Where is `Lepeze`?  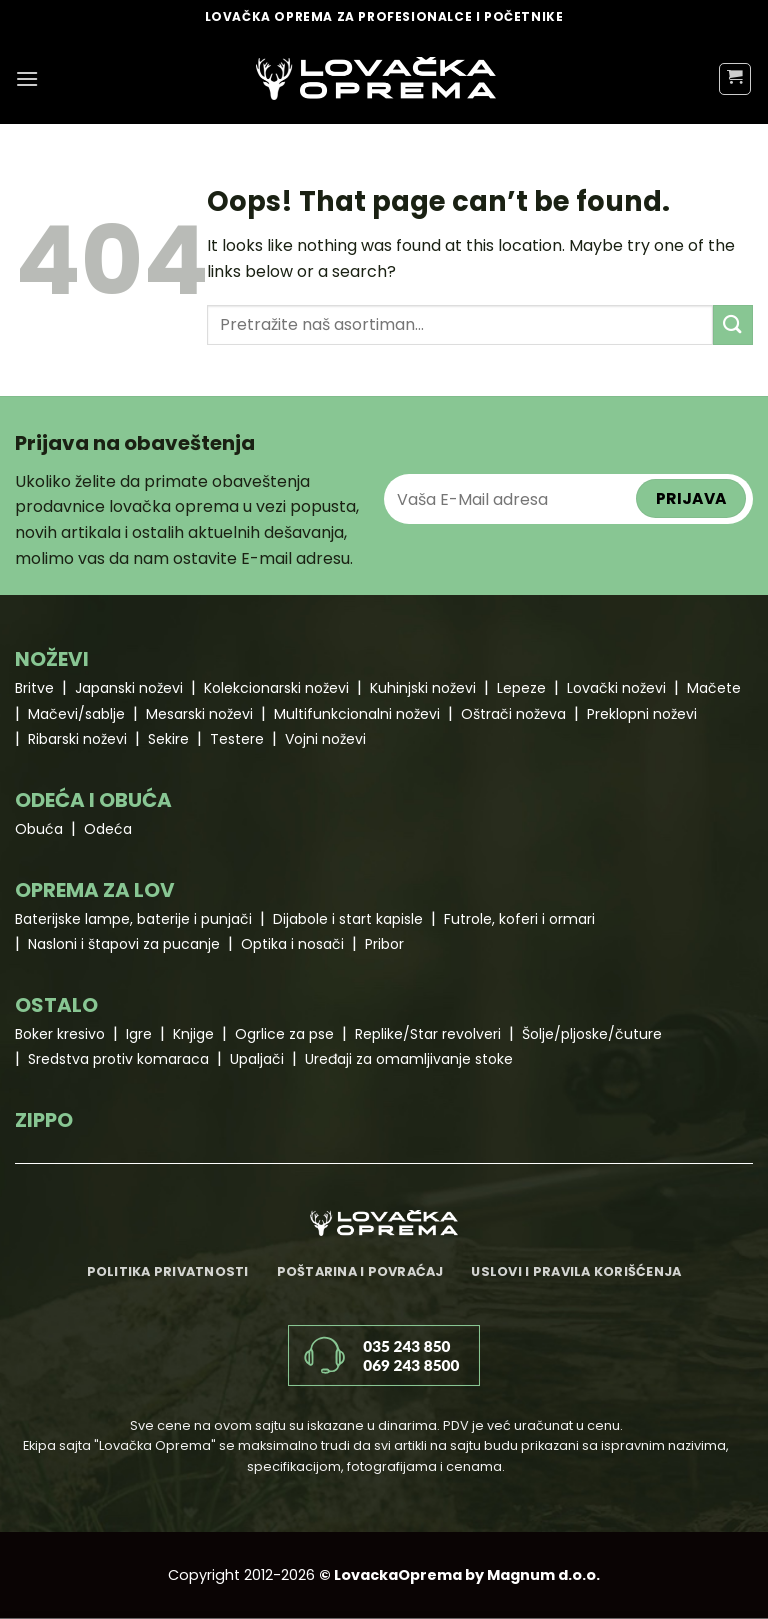 Lepeze is located at coordinates (521, 688).